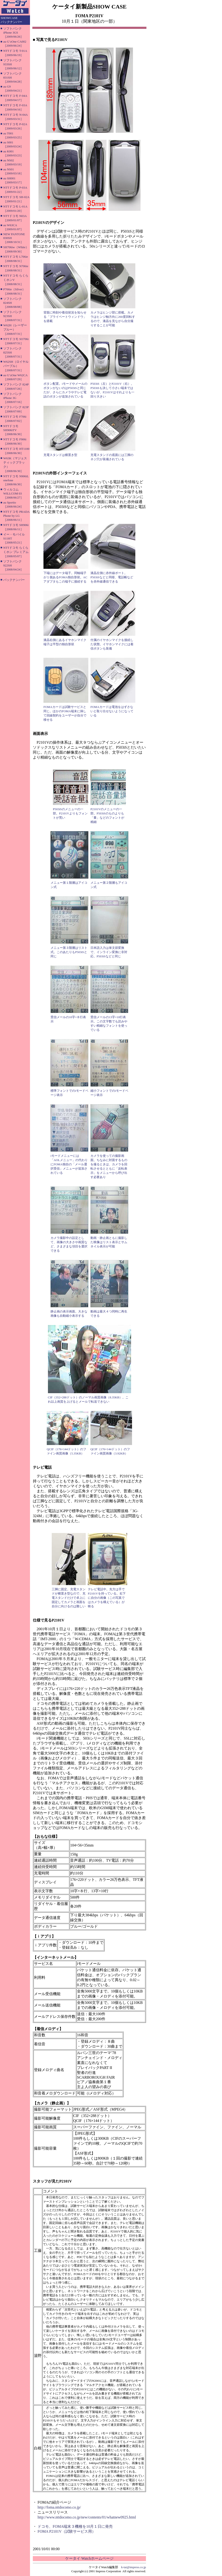  Describe the element at coordinates (89, 2558) in the screenshot. I see `ケータイ Watchホームページ` at that location.